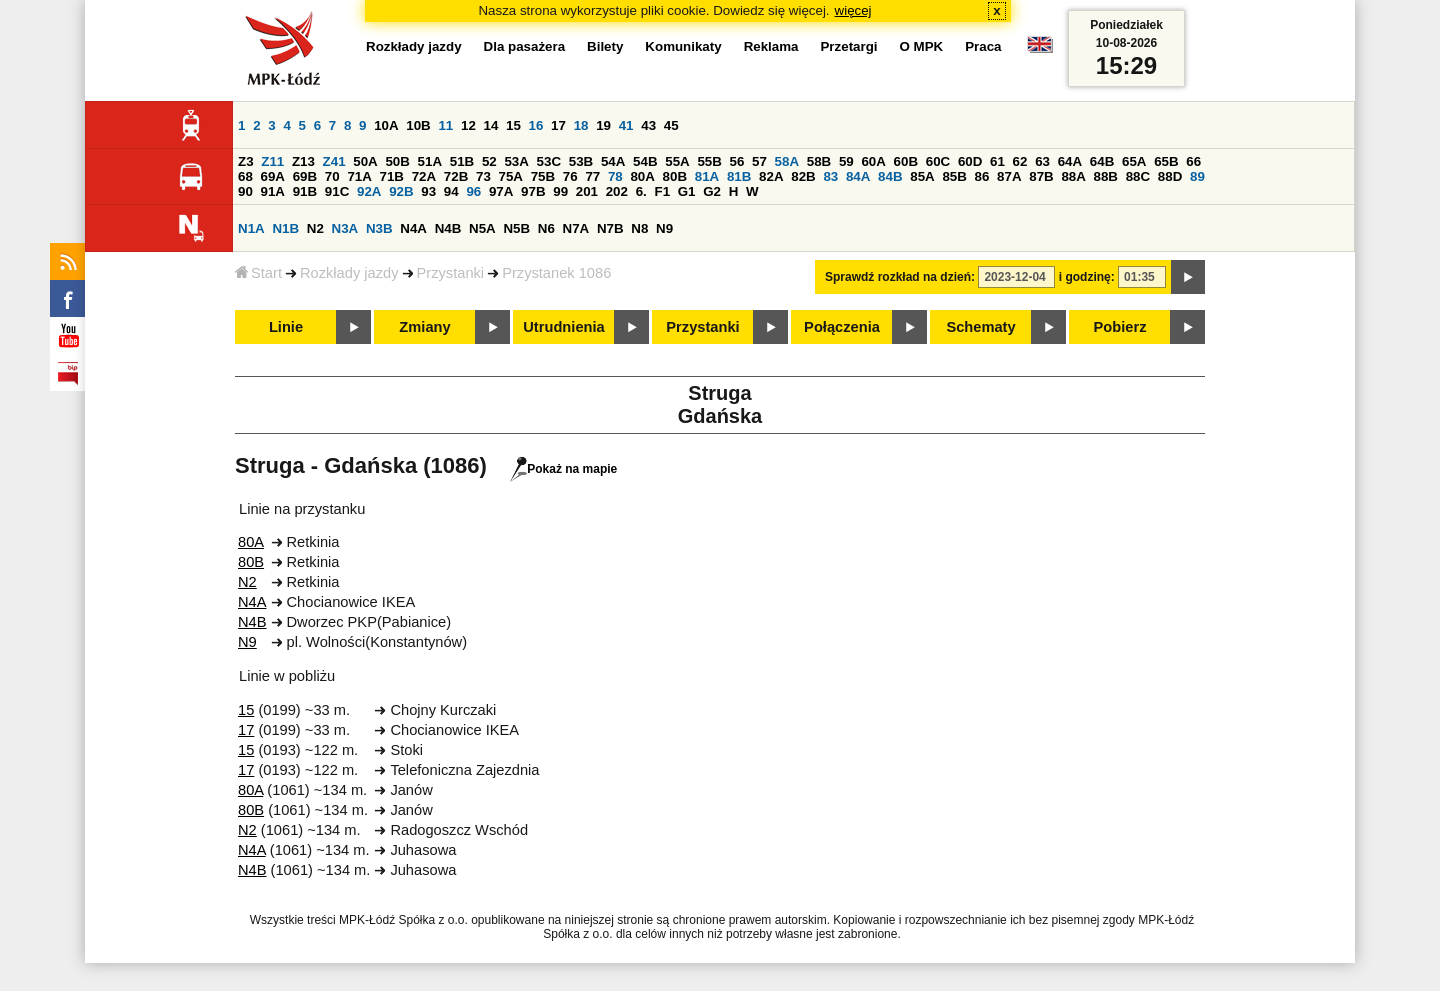 This screenshot has width=1440, height=991. What do you see at coordinates (424, 327) in the screenshot?
I see `Zmiany` at bounding box center [424, 327].